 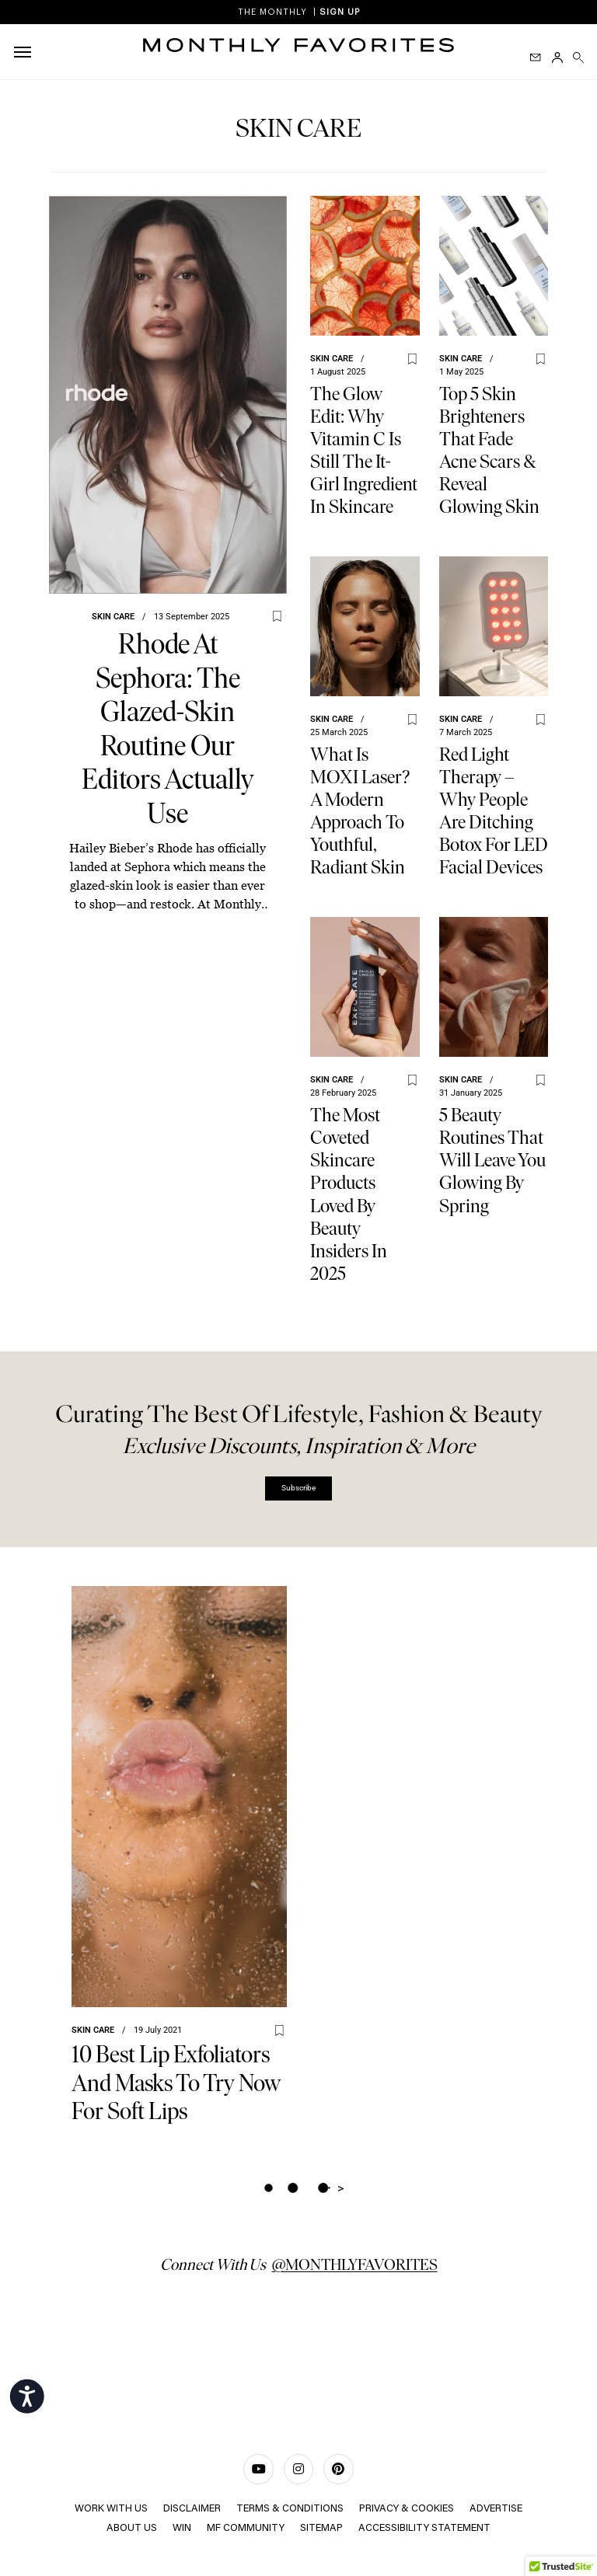 I want to click on Privacy & Cookies, so click(x=406, y=2509).